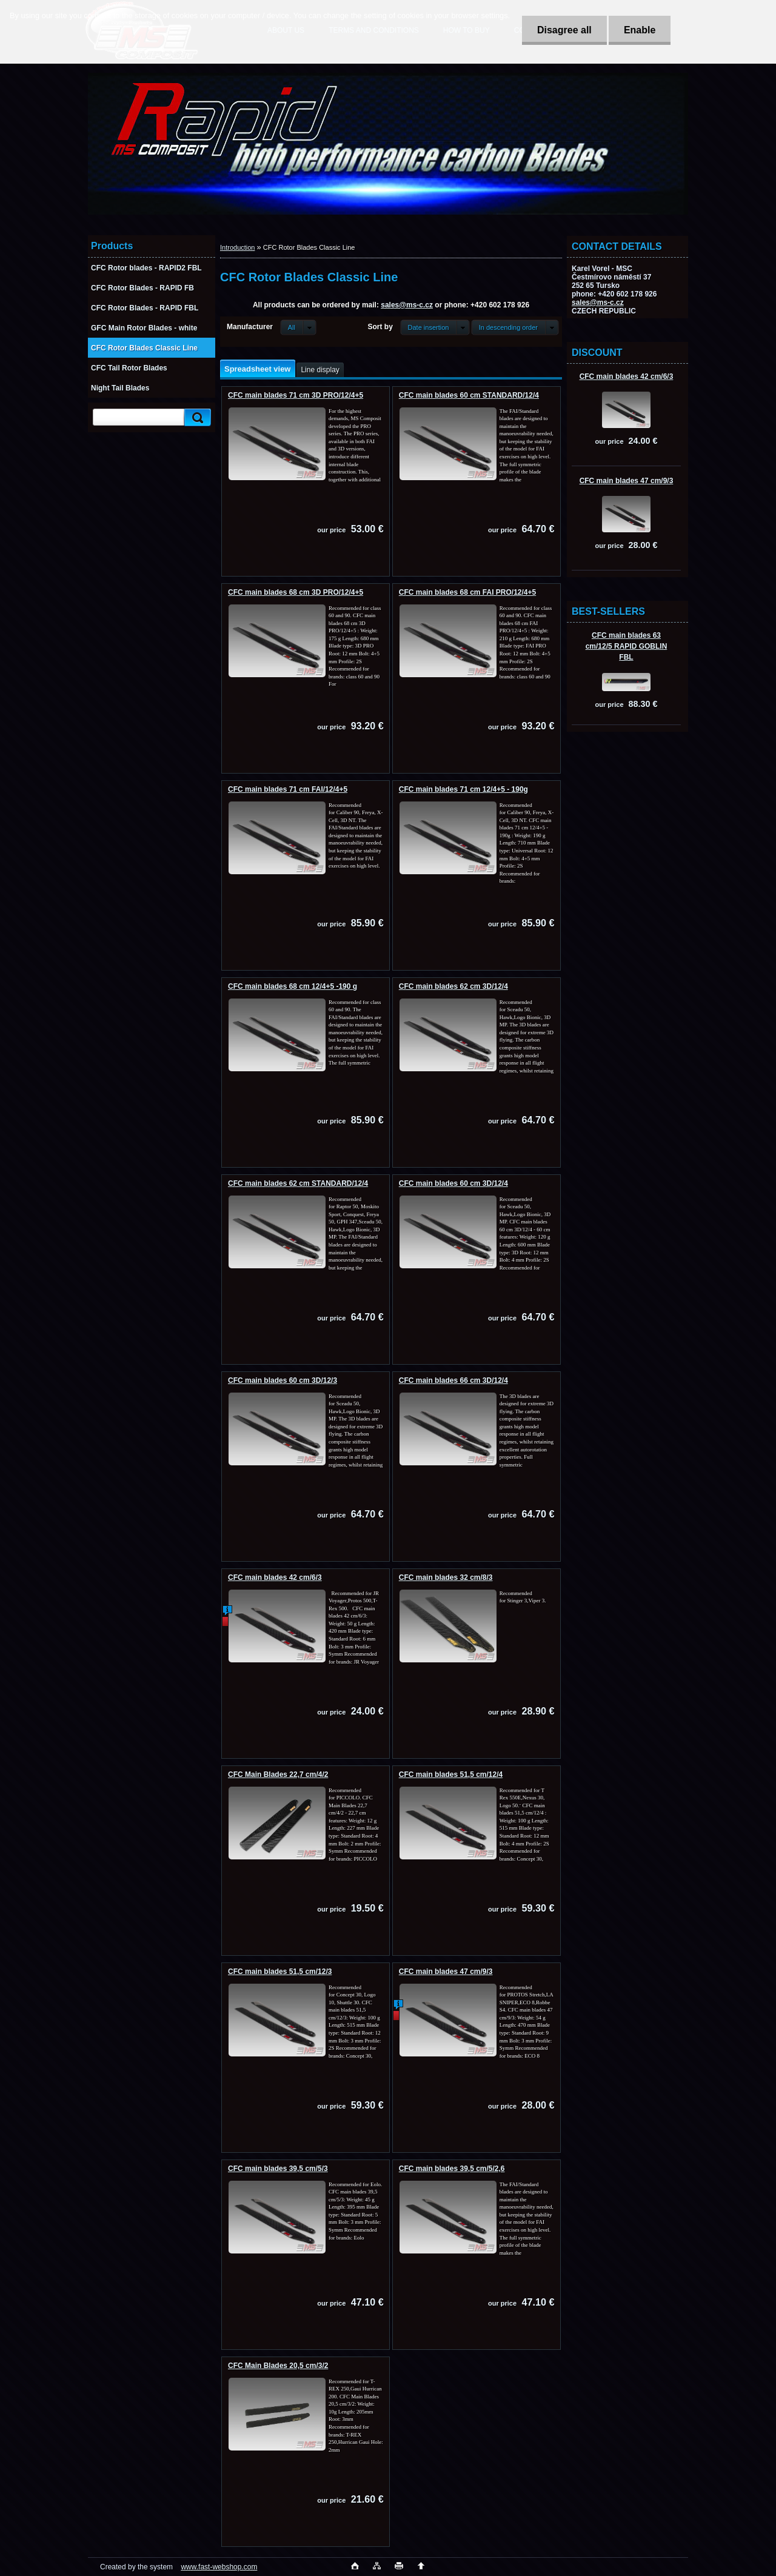 The image size is (776, 2576). What do you see at coordinates (278, 2365) in the screenshot?
I see `CFC Main Blades 20,5 cm/3/2` at bounding box center [278, 2365].